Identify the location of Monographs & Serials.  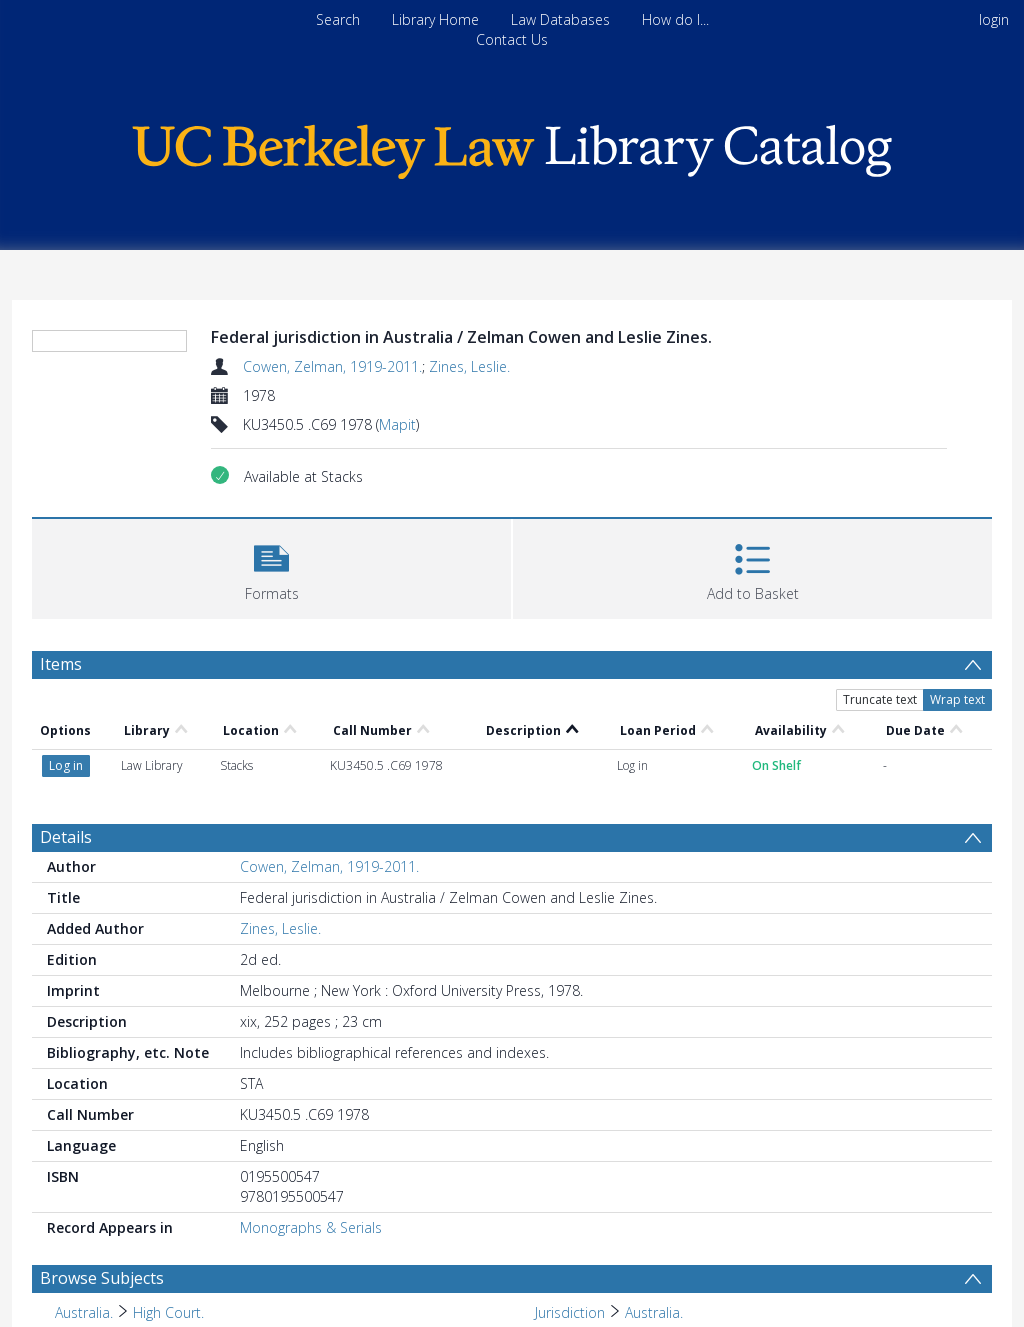
(311, 1227).